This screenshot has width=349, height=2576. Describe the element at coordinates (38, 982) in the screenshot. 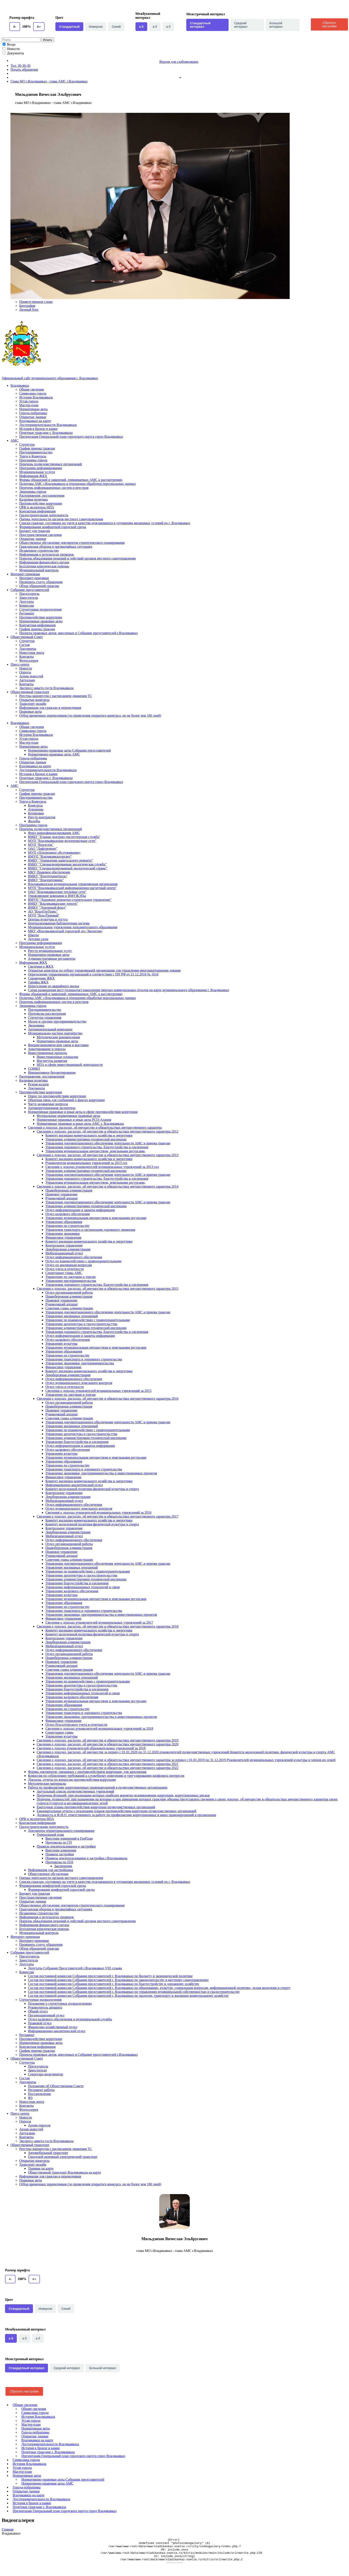

I see `Тарифы ЖКХ` at that location.